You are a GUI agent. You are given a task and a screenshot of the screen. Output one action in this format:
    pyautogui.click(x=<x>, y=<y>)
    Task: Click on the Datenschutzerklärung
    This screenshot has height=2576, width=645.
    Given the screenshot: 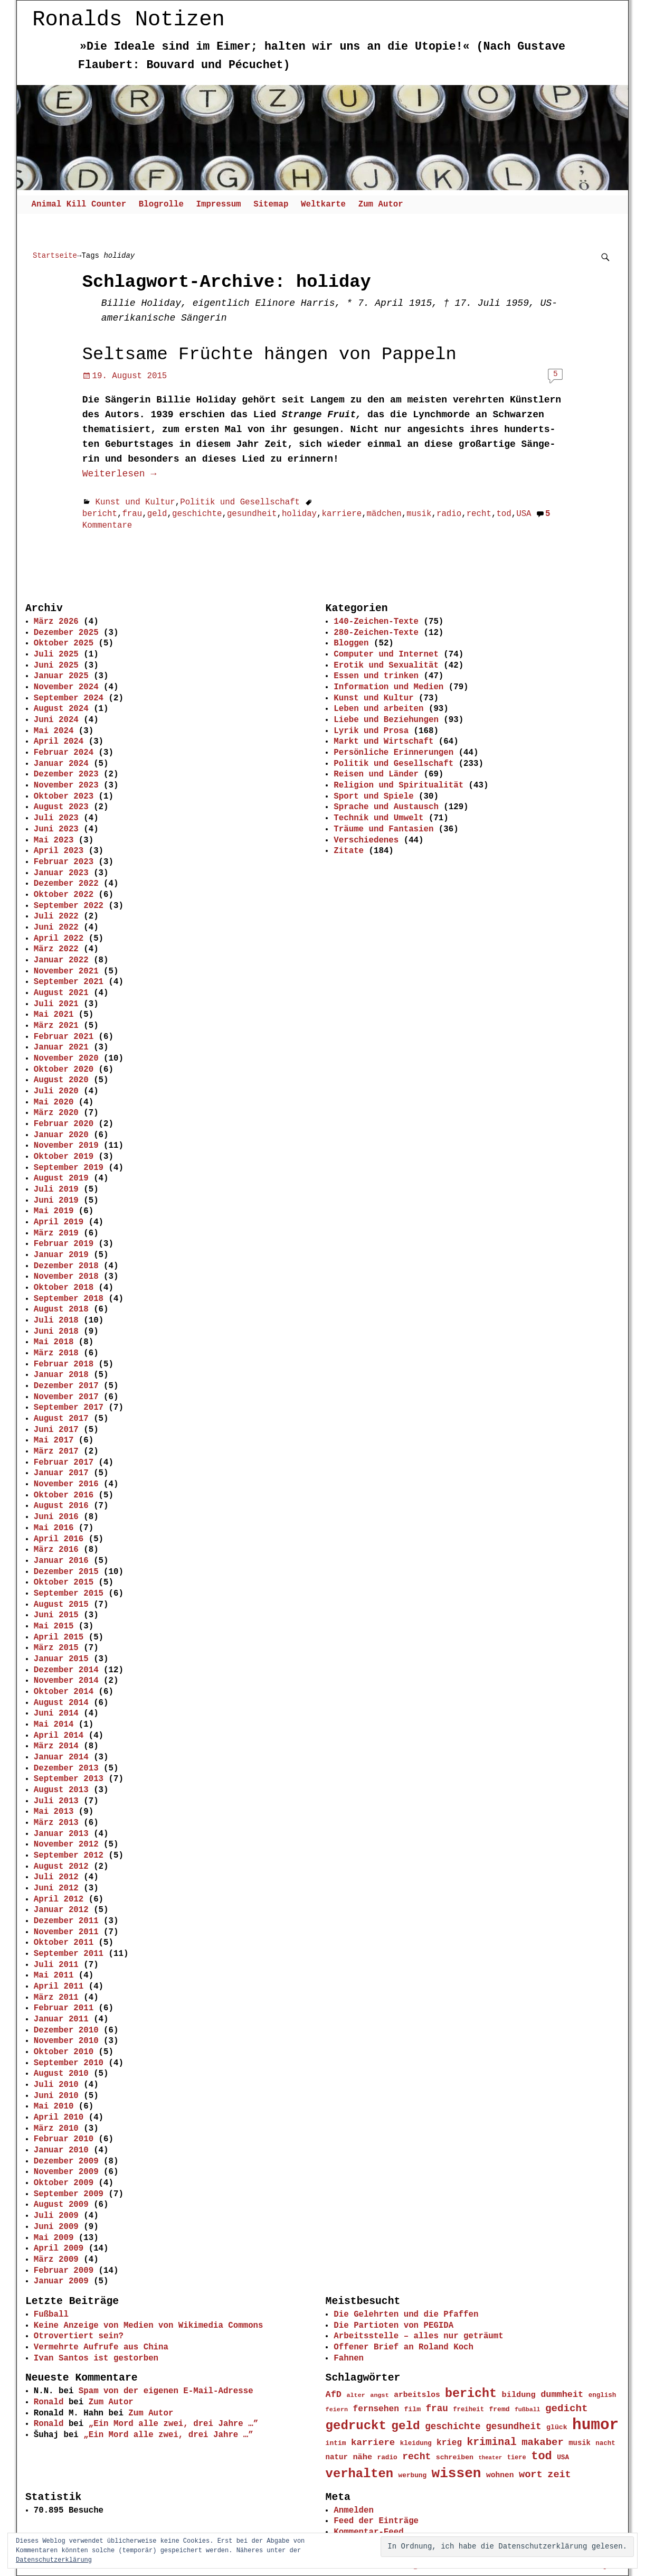 What is the action you would take?
    pyautogui.click(x=54, y=2560)
    